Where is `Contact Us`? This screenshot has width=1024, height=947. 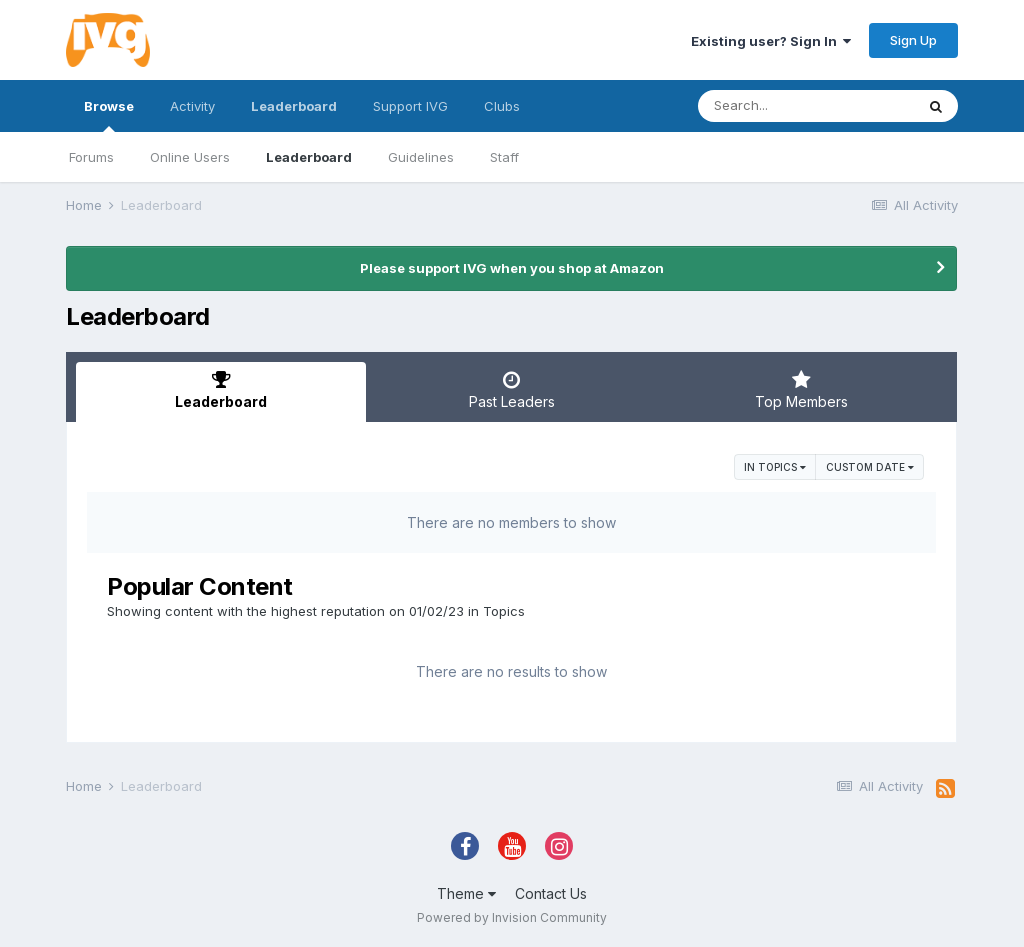 Contact Us is located at coordinates (551, 893).